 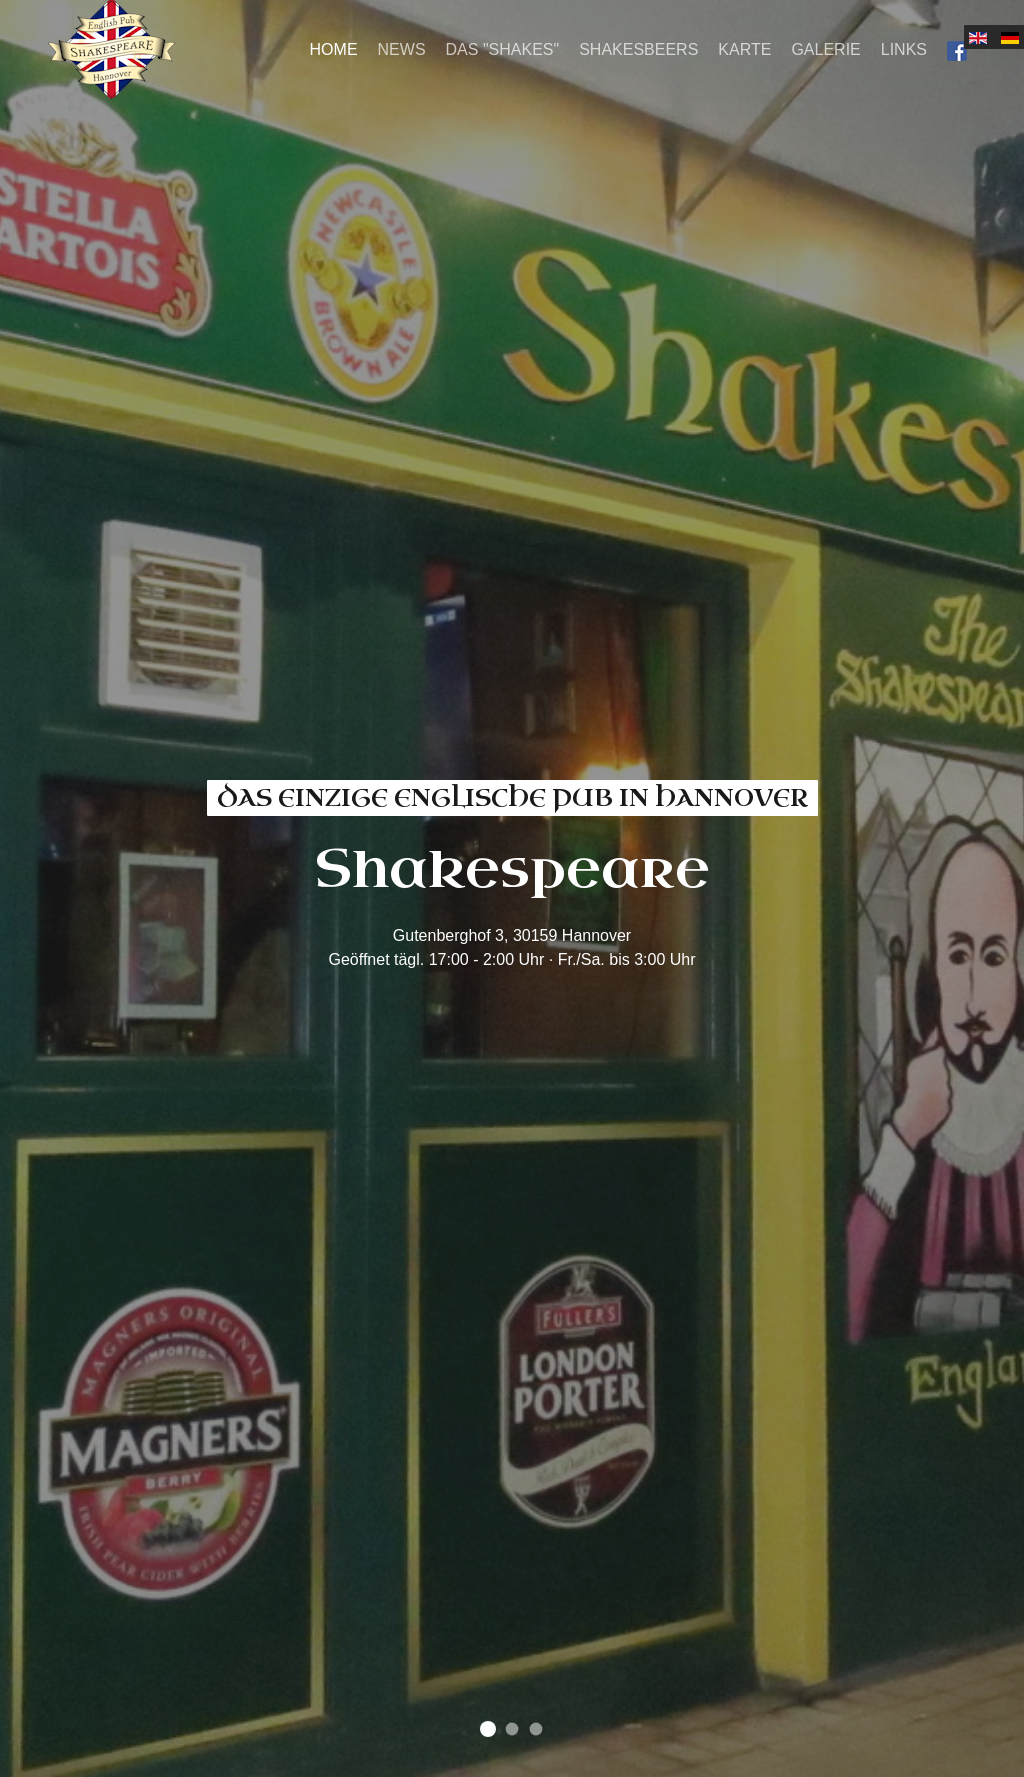 What do you see at coordinates (488, 1729) in the screenshot?
I see `das einzige englische Pub in Hannover` at bounding box center [488, 1729].